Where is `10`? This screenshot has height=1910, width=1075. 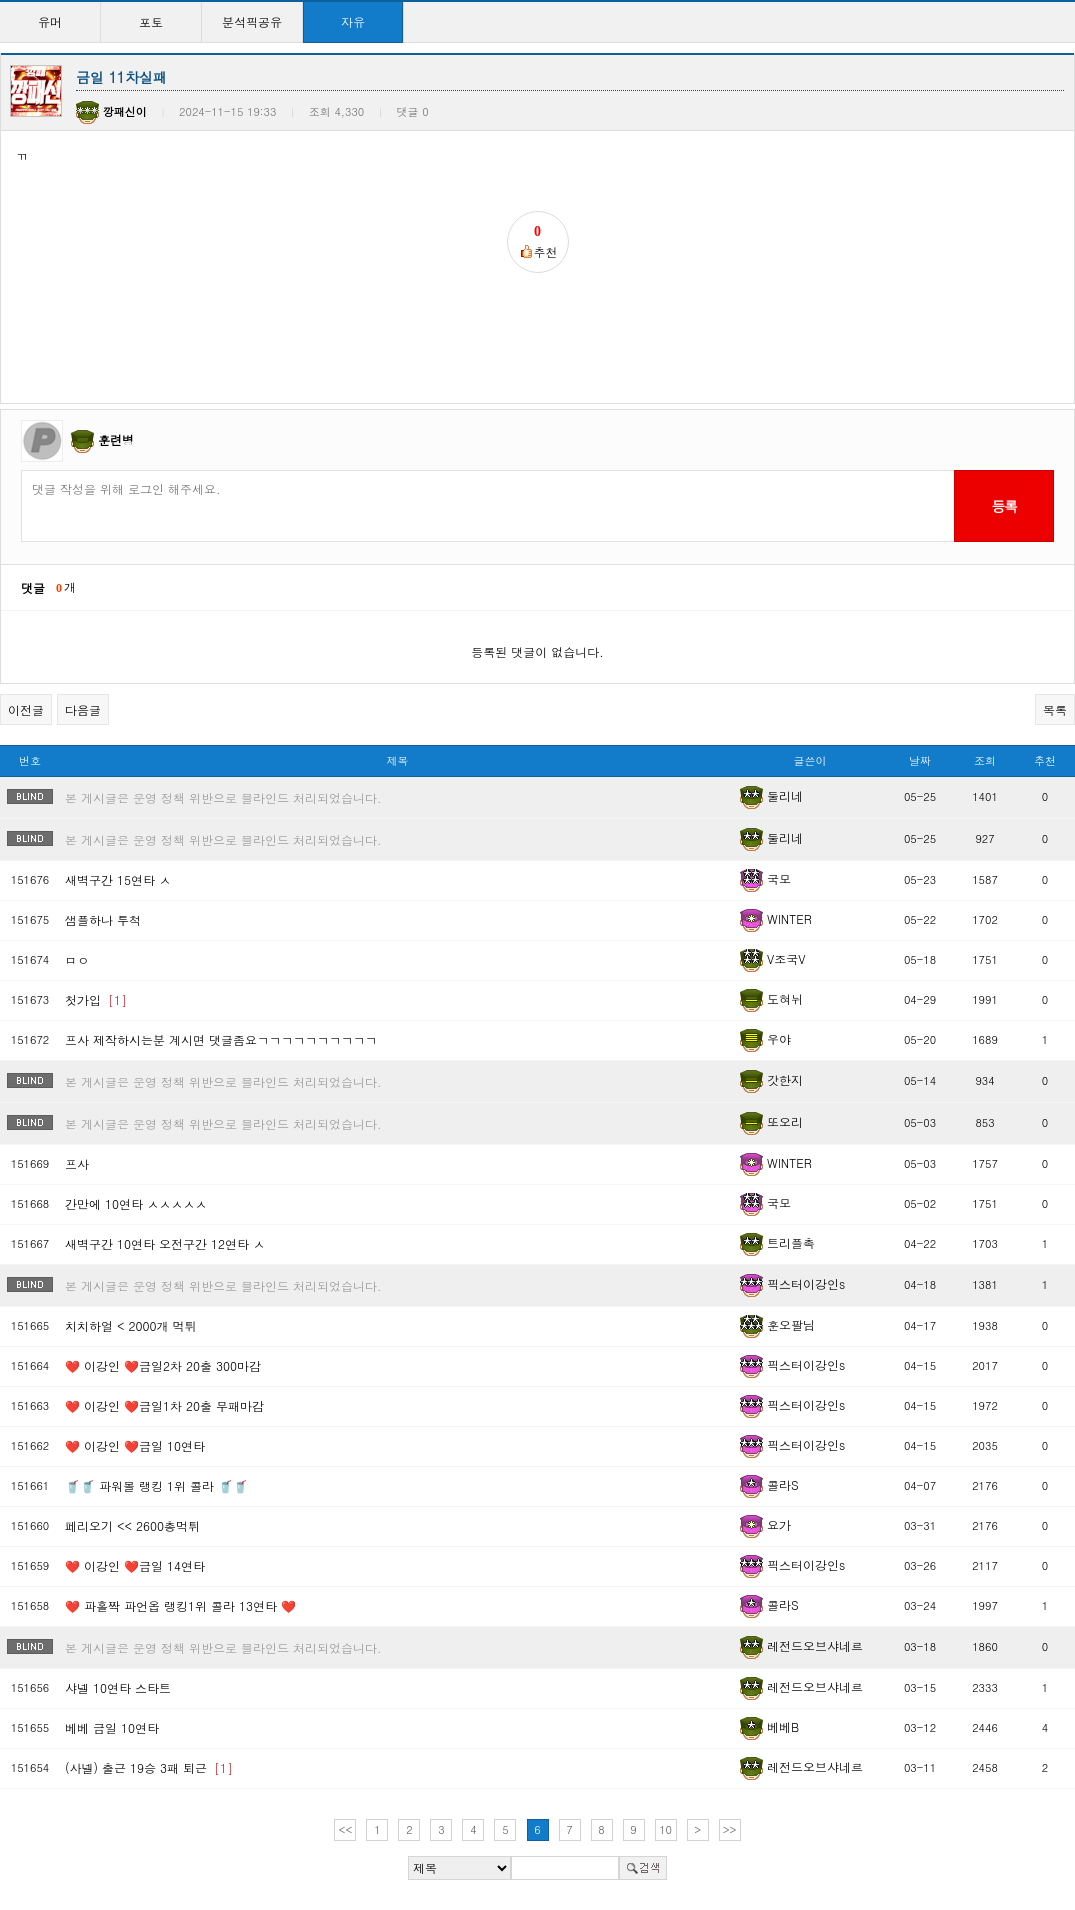 10 is located at coordinates (665, 1829).